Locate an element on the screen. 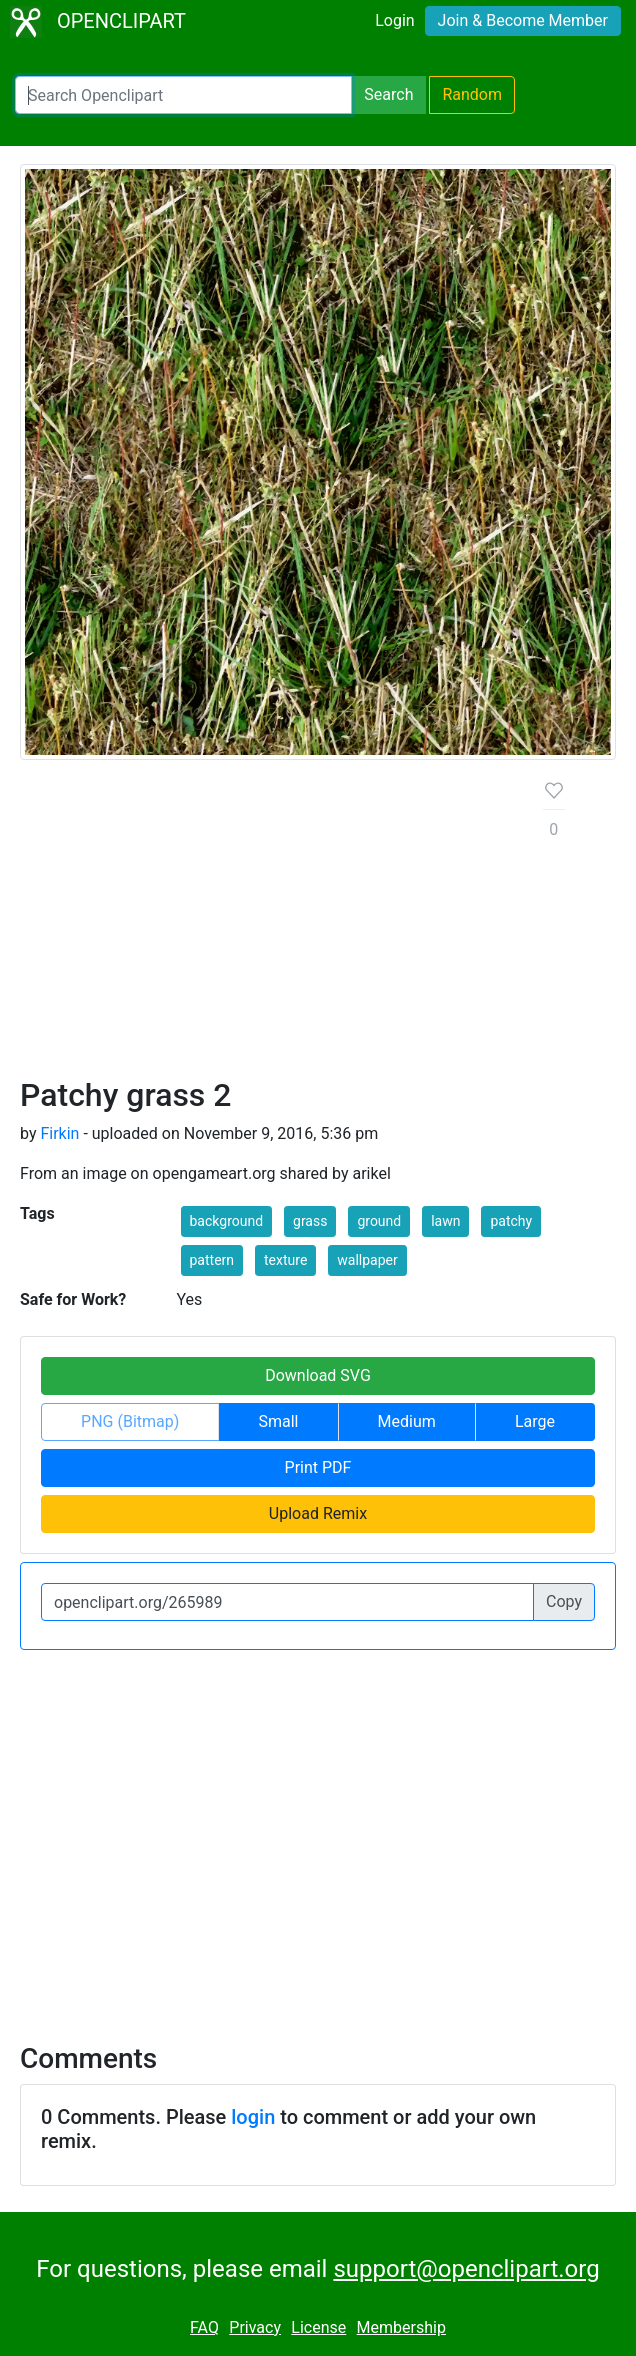  Membership is located at coordinates (401, 2327).